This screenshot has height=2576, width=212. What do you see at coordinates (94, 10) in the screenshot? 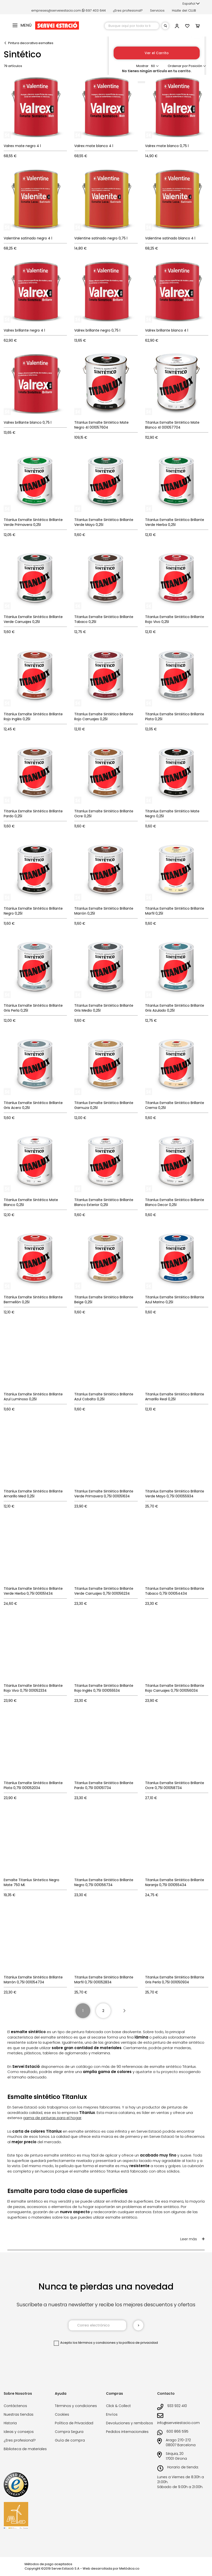
I see `697 403 644` at bounding box center [94, 10].